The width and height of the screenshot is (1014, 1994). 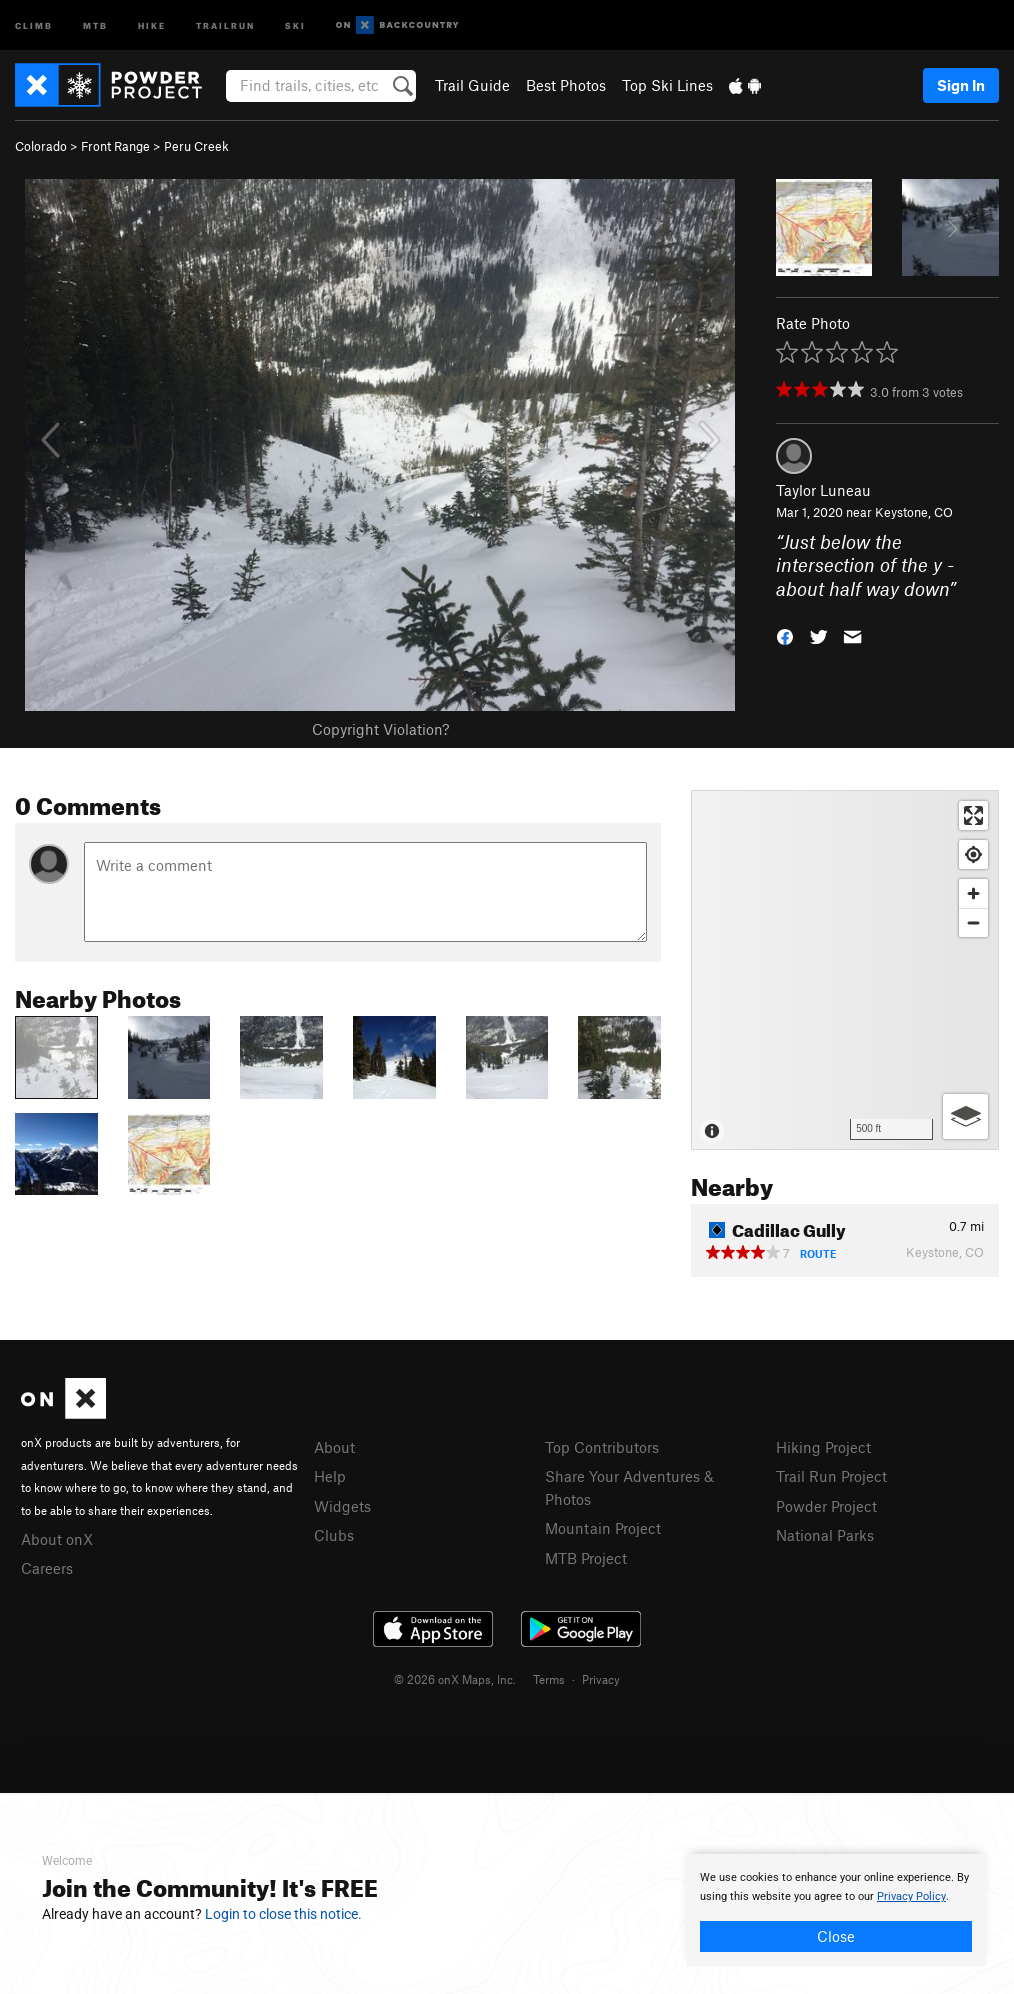 What do you see at coordinates (342, 1506) in the screenshot?
I see `Widgets` at bounding box center [342, 1506].